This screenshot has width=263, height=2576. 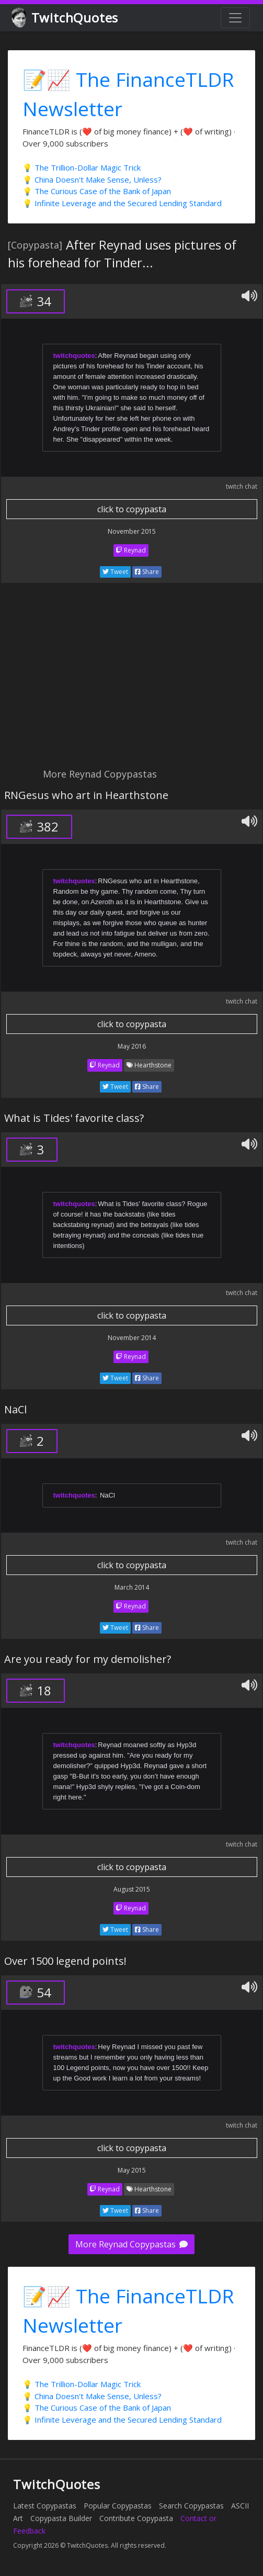 I want to click on March 2014, so click(x=132, y=1587).